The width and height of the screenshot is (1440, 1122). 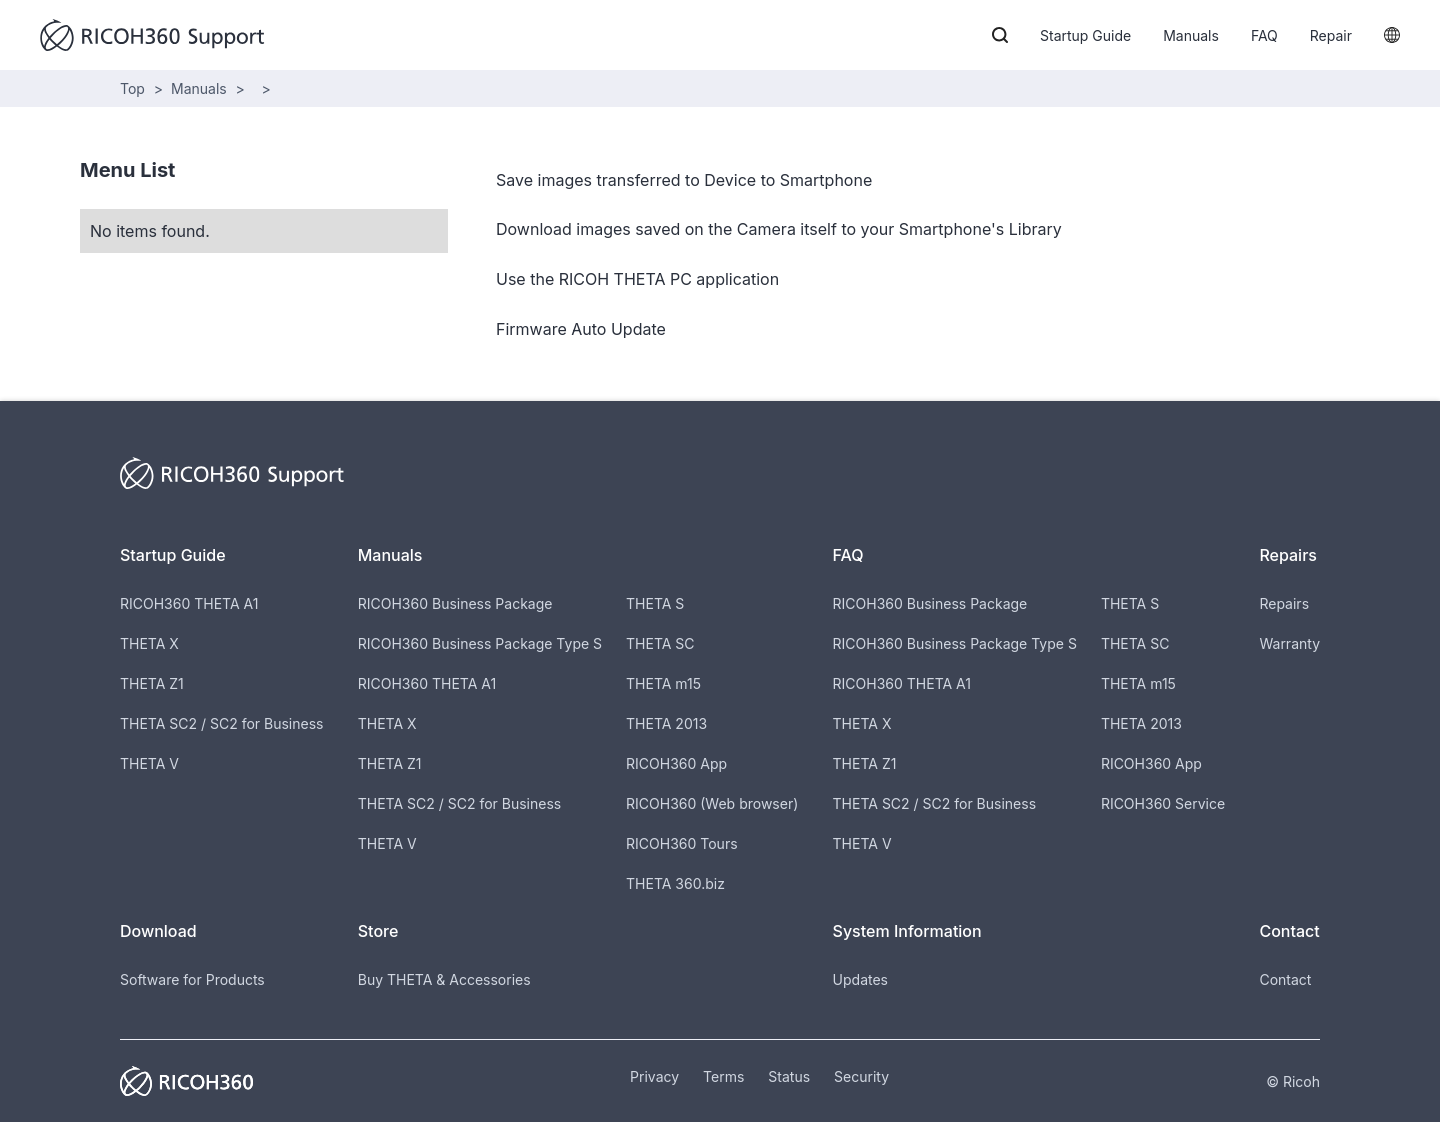 What do you see at coordinates (712, 803) in the screenshot?
I see `RICOH360 (Web browser)` at bounding box center [712, 803].